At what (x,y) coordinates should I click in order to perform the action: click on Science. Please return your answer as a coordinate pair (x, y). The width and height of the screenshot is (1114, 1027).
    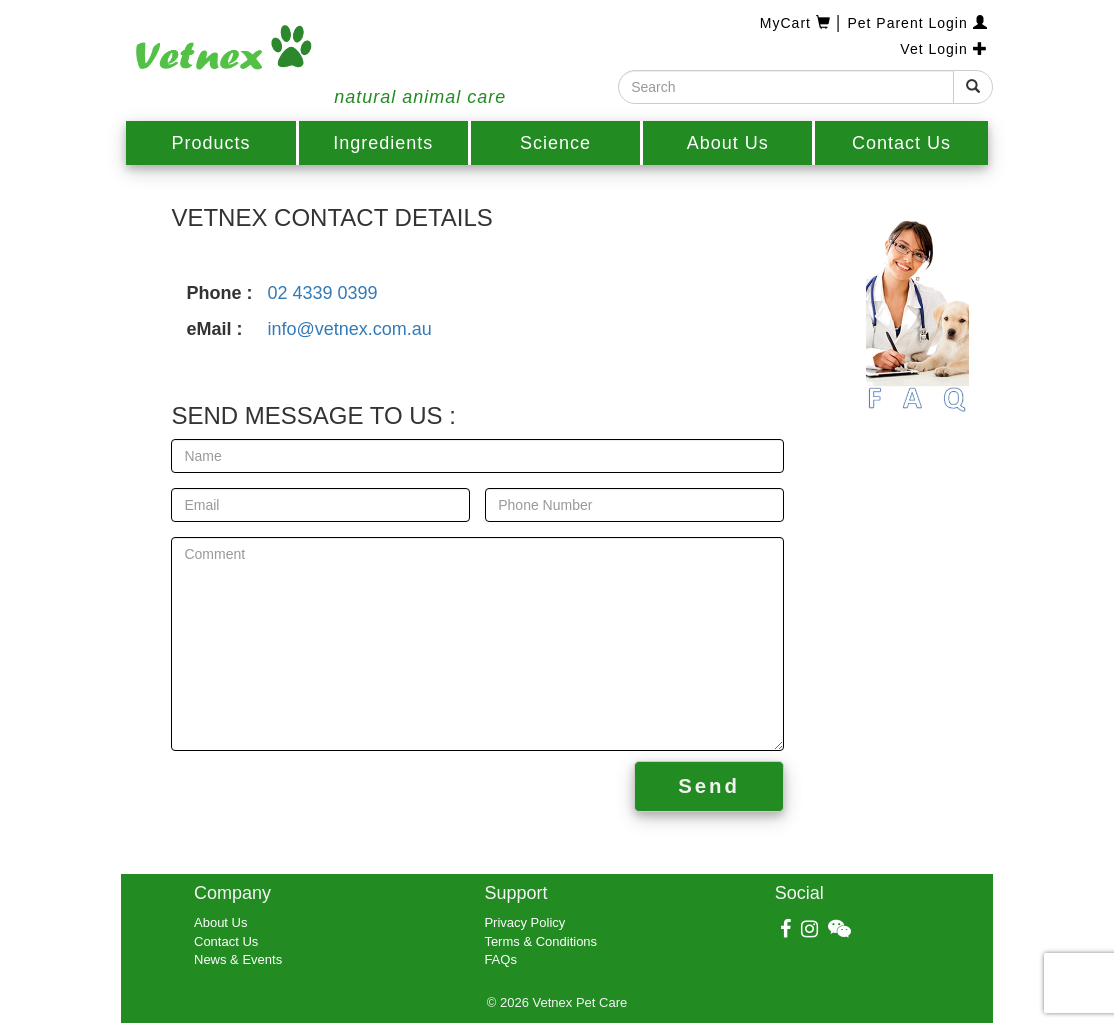
    Looking at the image, I should click on (555, 143).